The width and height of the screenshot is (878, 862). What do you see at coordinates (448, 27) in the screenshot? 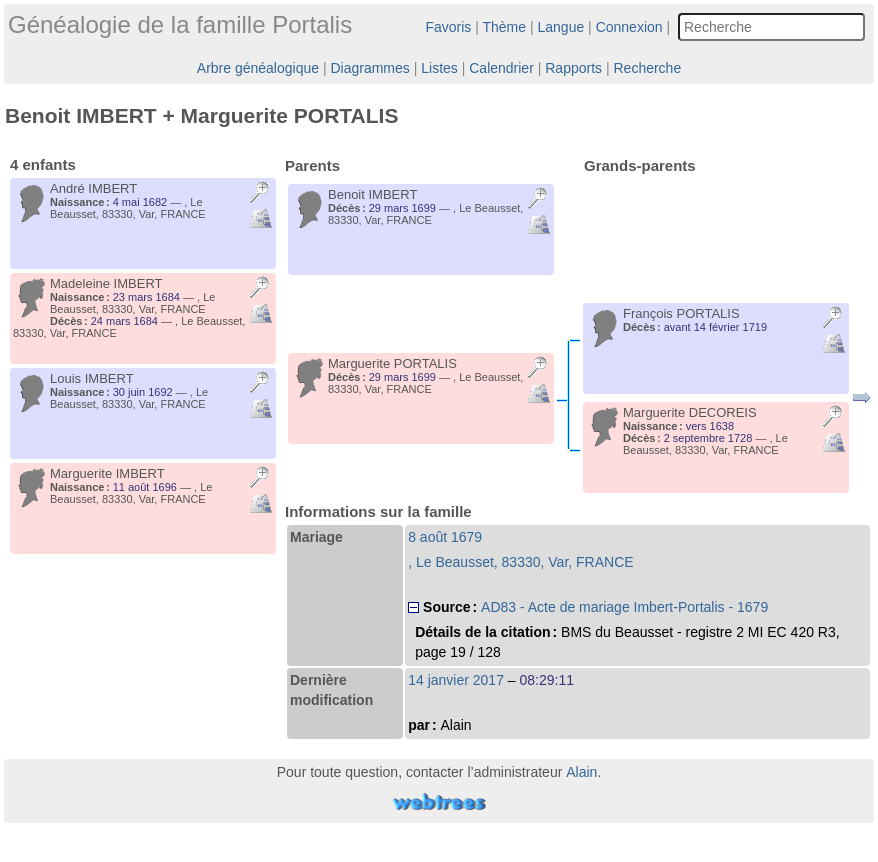
I see `Favoris` at bounding box center [448, 27].